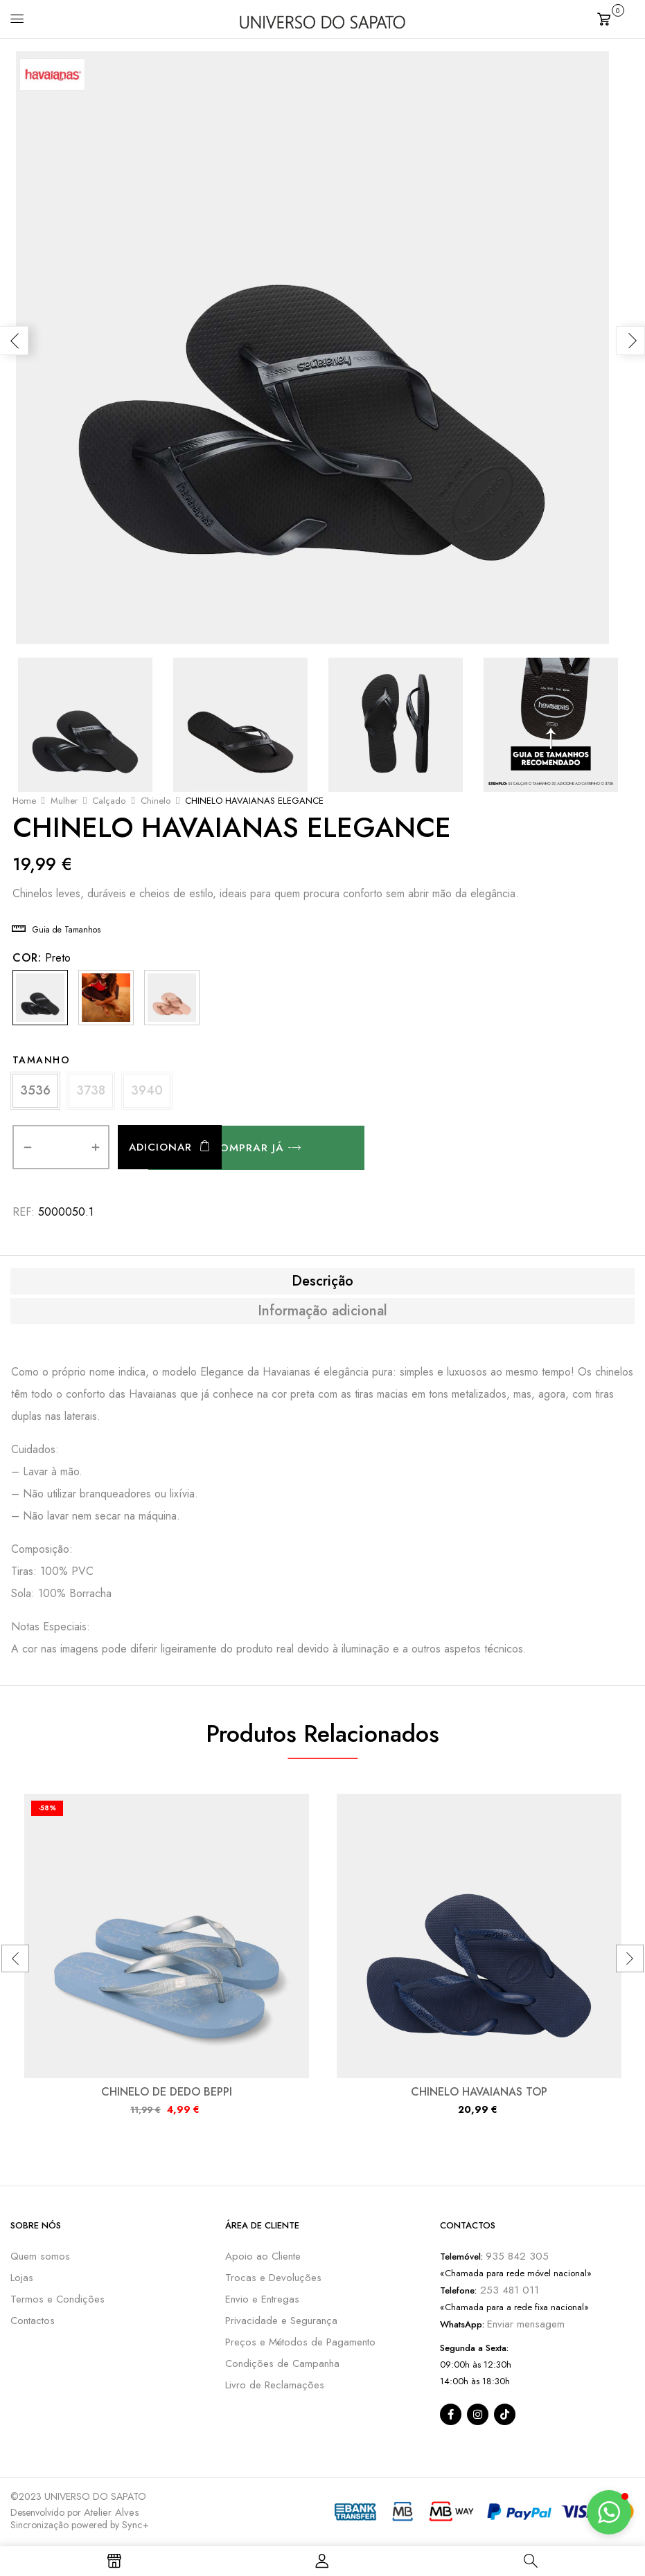 This screenshot has height=2576, width=645. I want to click on Tamanho, so click(41, 1060).